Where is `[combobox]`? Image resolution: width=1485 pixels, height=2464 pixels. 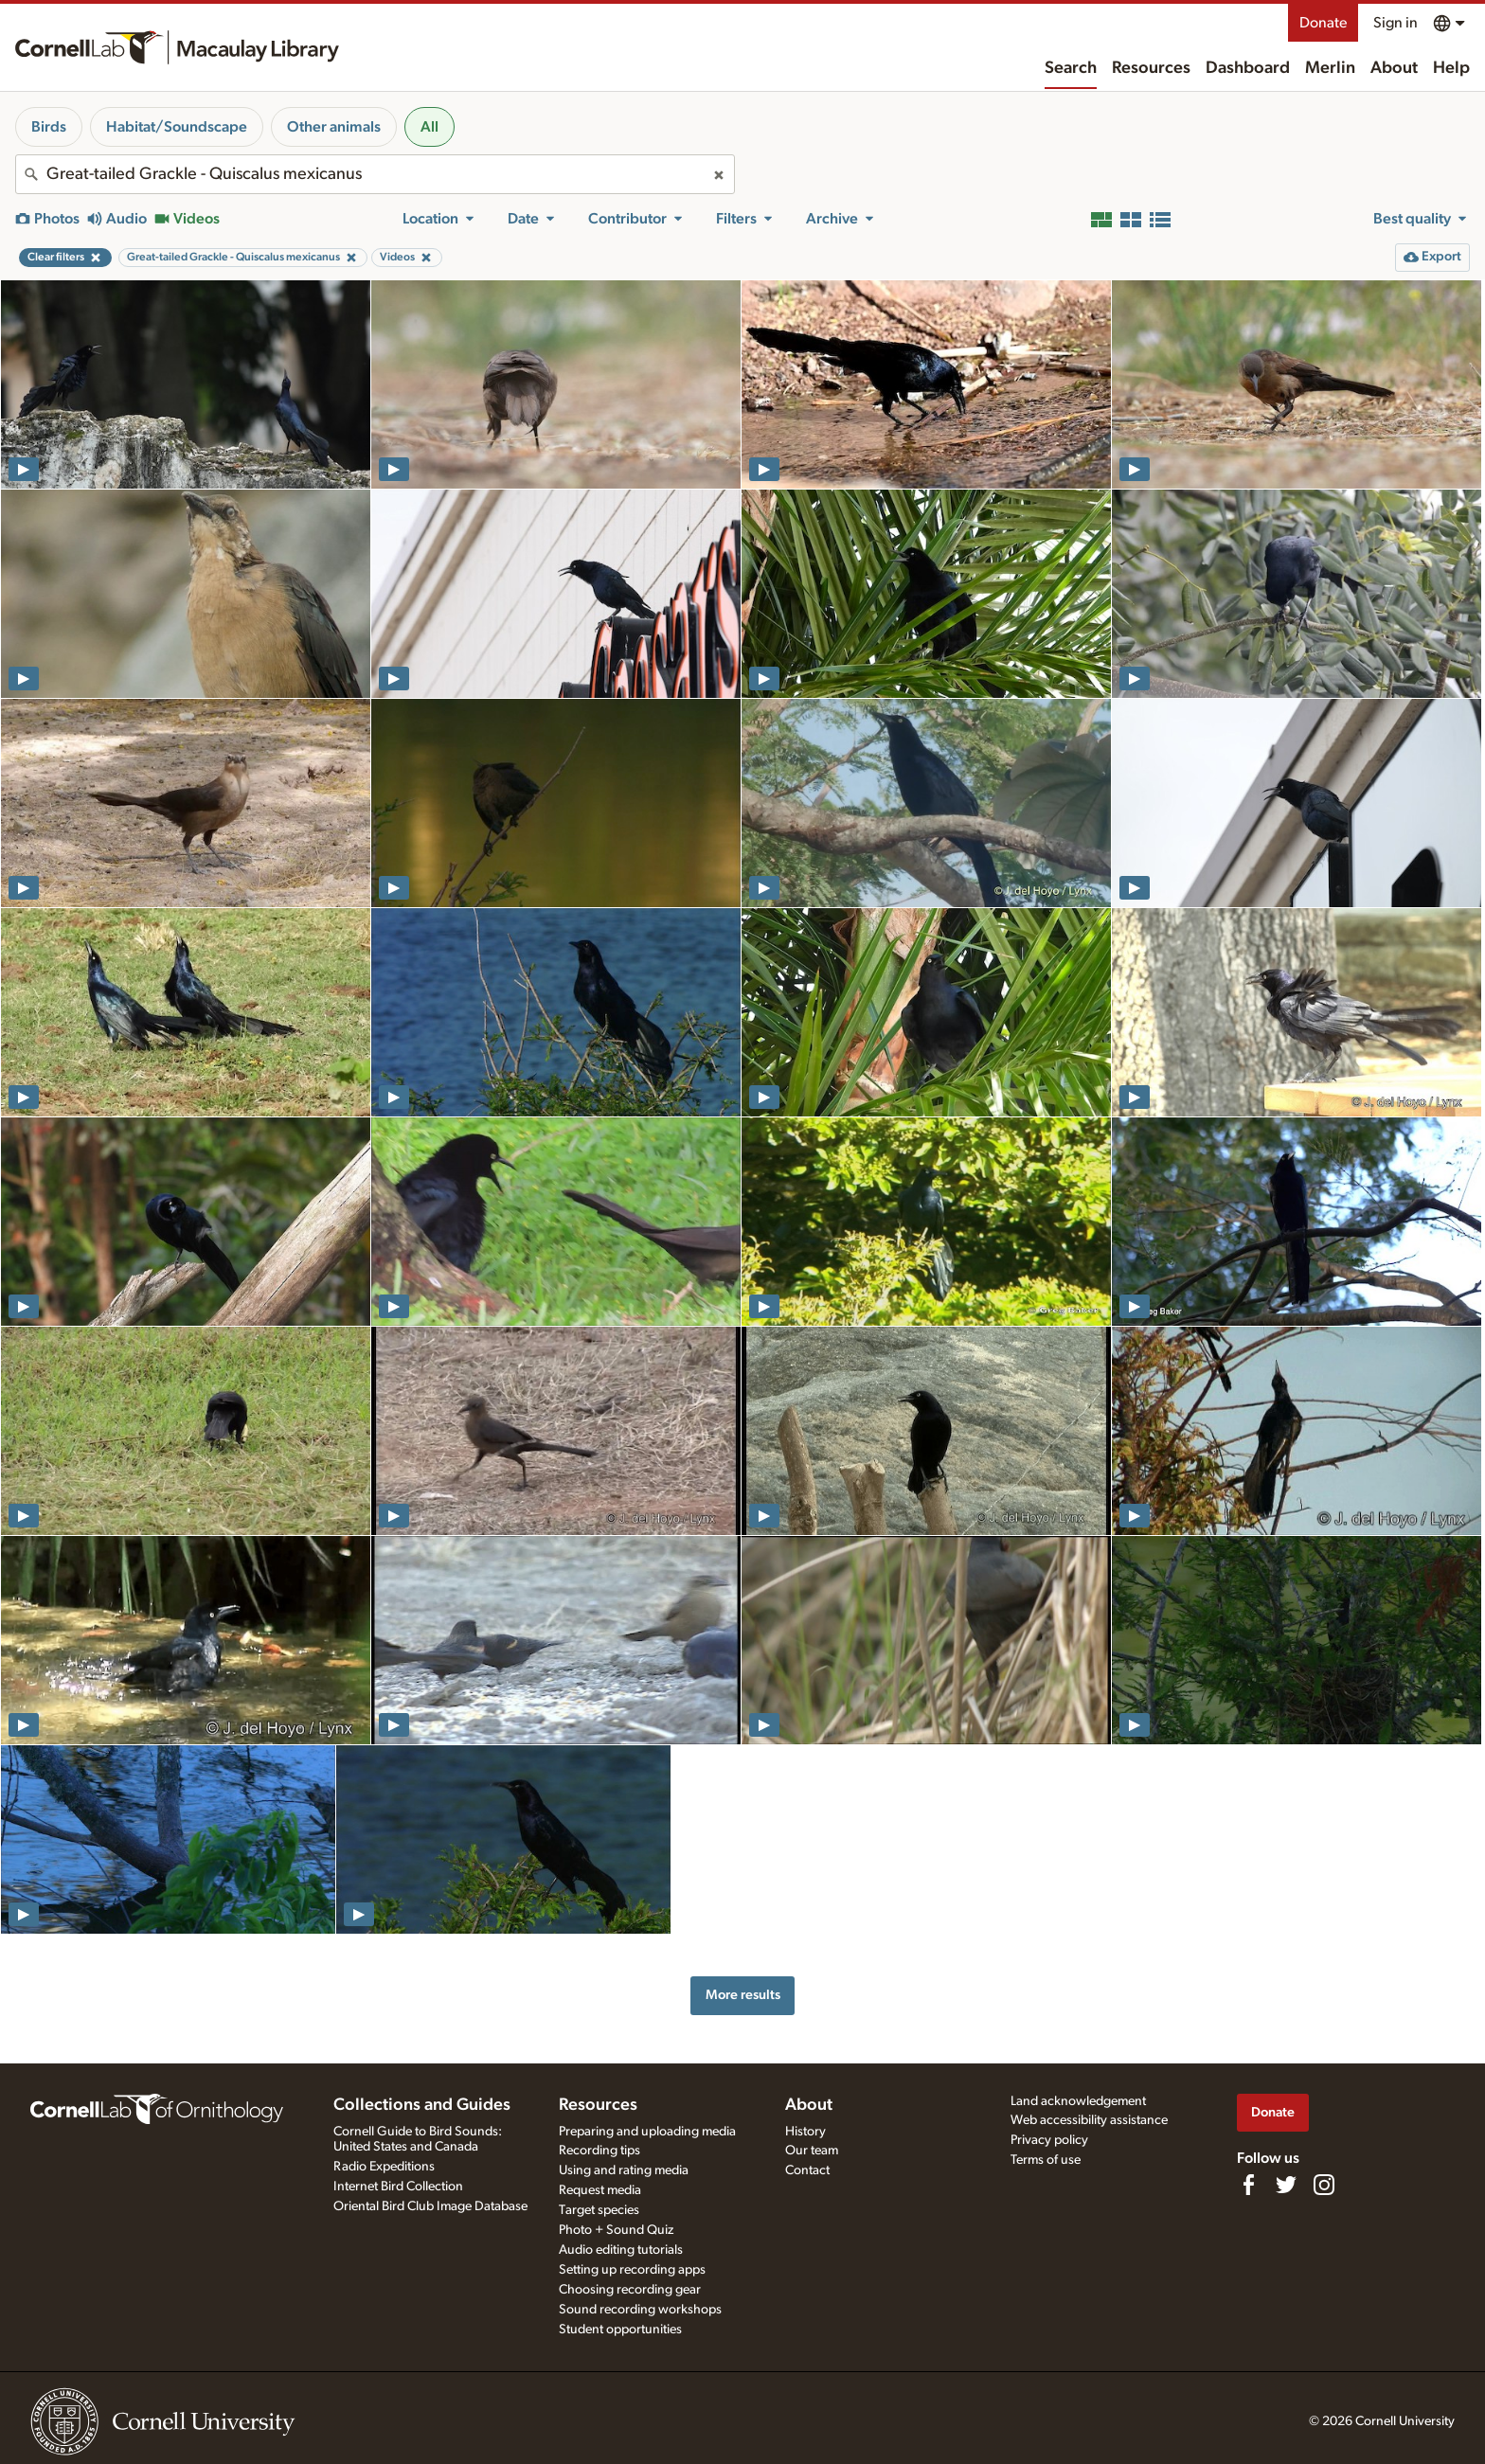 [combobox] is located at coordinates (375, 174).